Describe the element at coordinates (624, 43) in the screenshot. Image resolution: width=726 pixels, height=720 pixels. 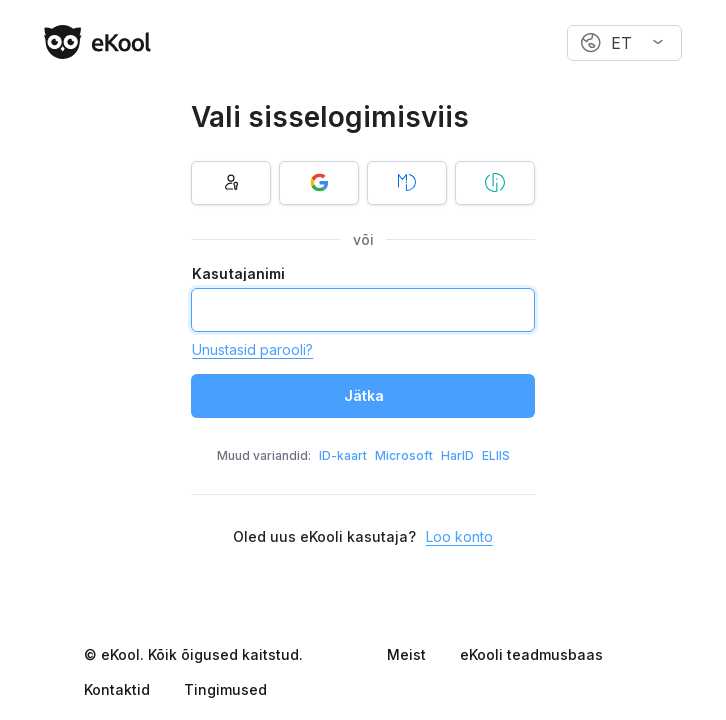
I see `[combobox]` at that location.